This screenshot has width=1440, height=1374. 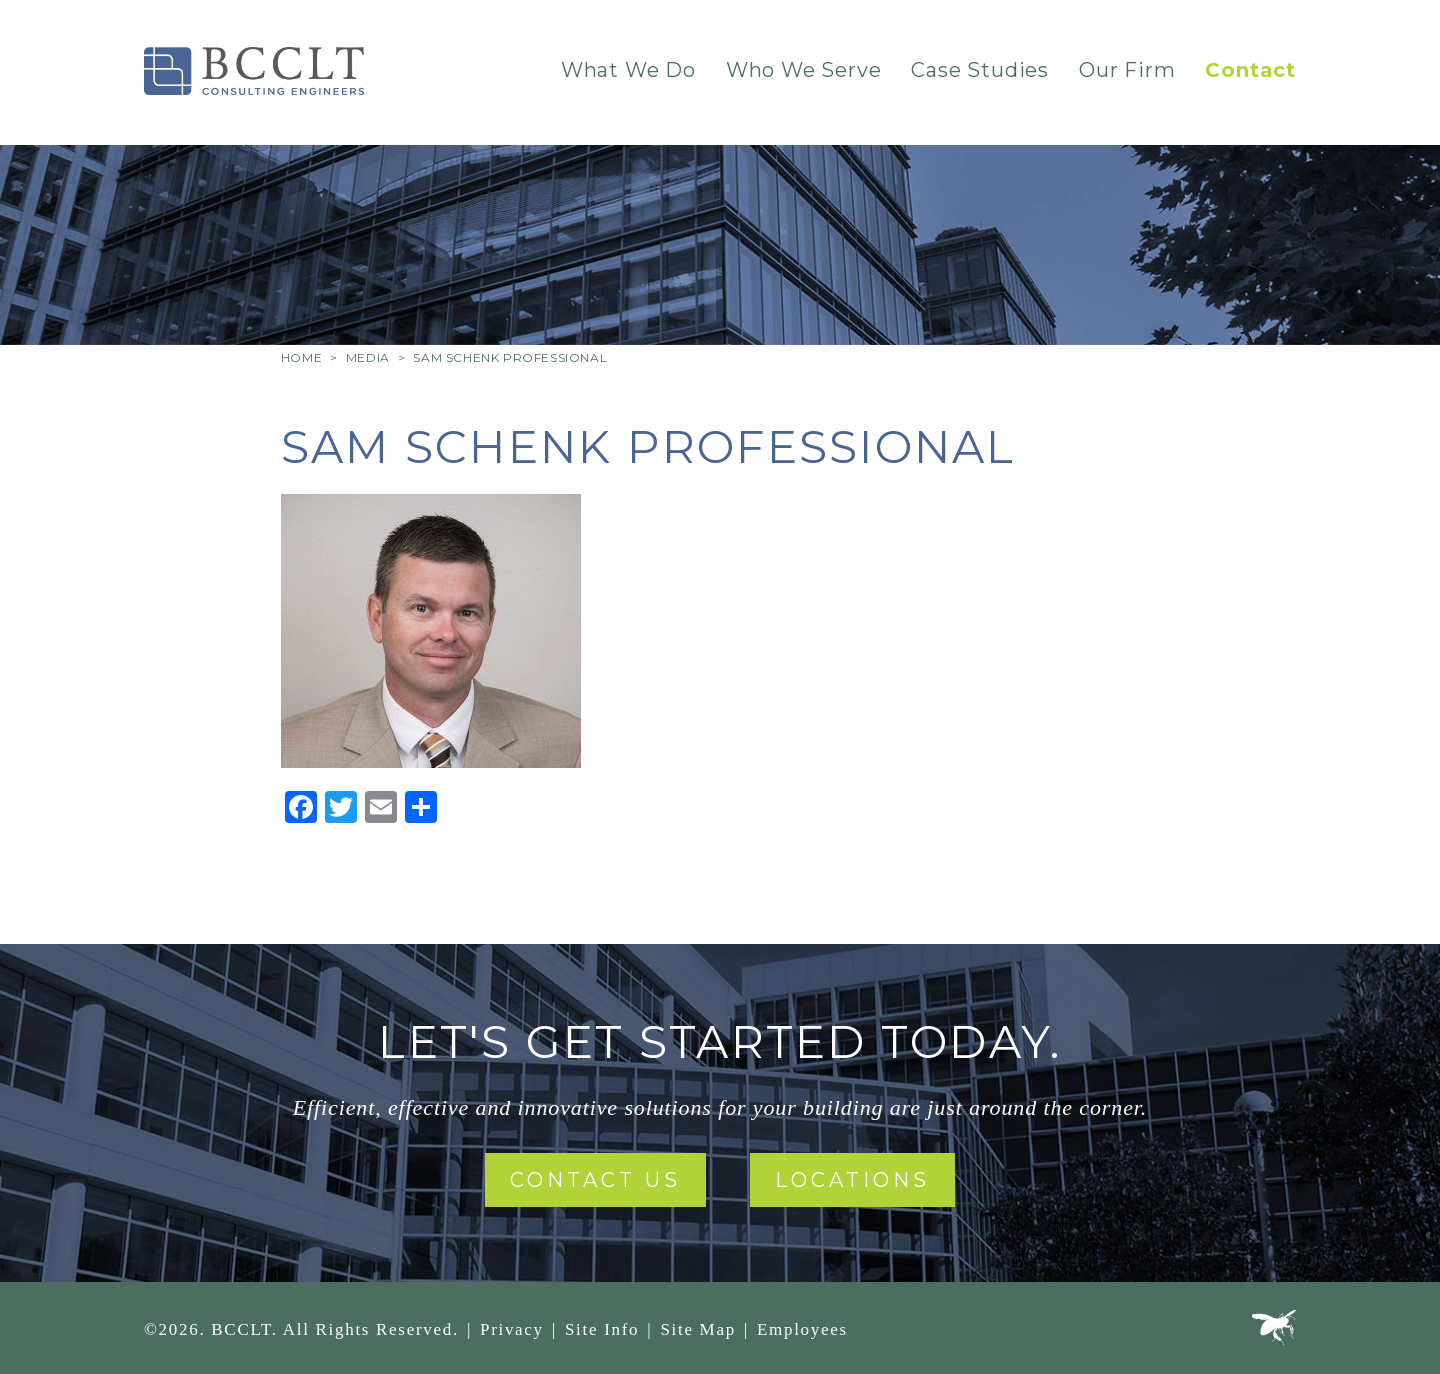 I want to click on Contact, so click(x=1250, y=70).